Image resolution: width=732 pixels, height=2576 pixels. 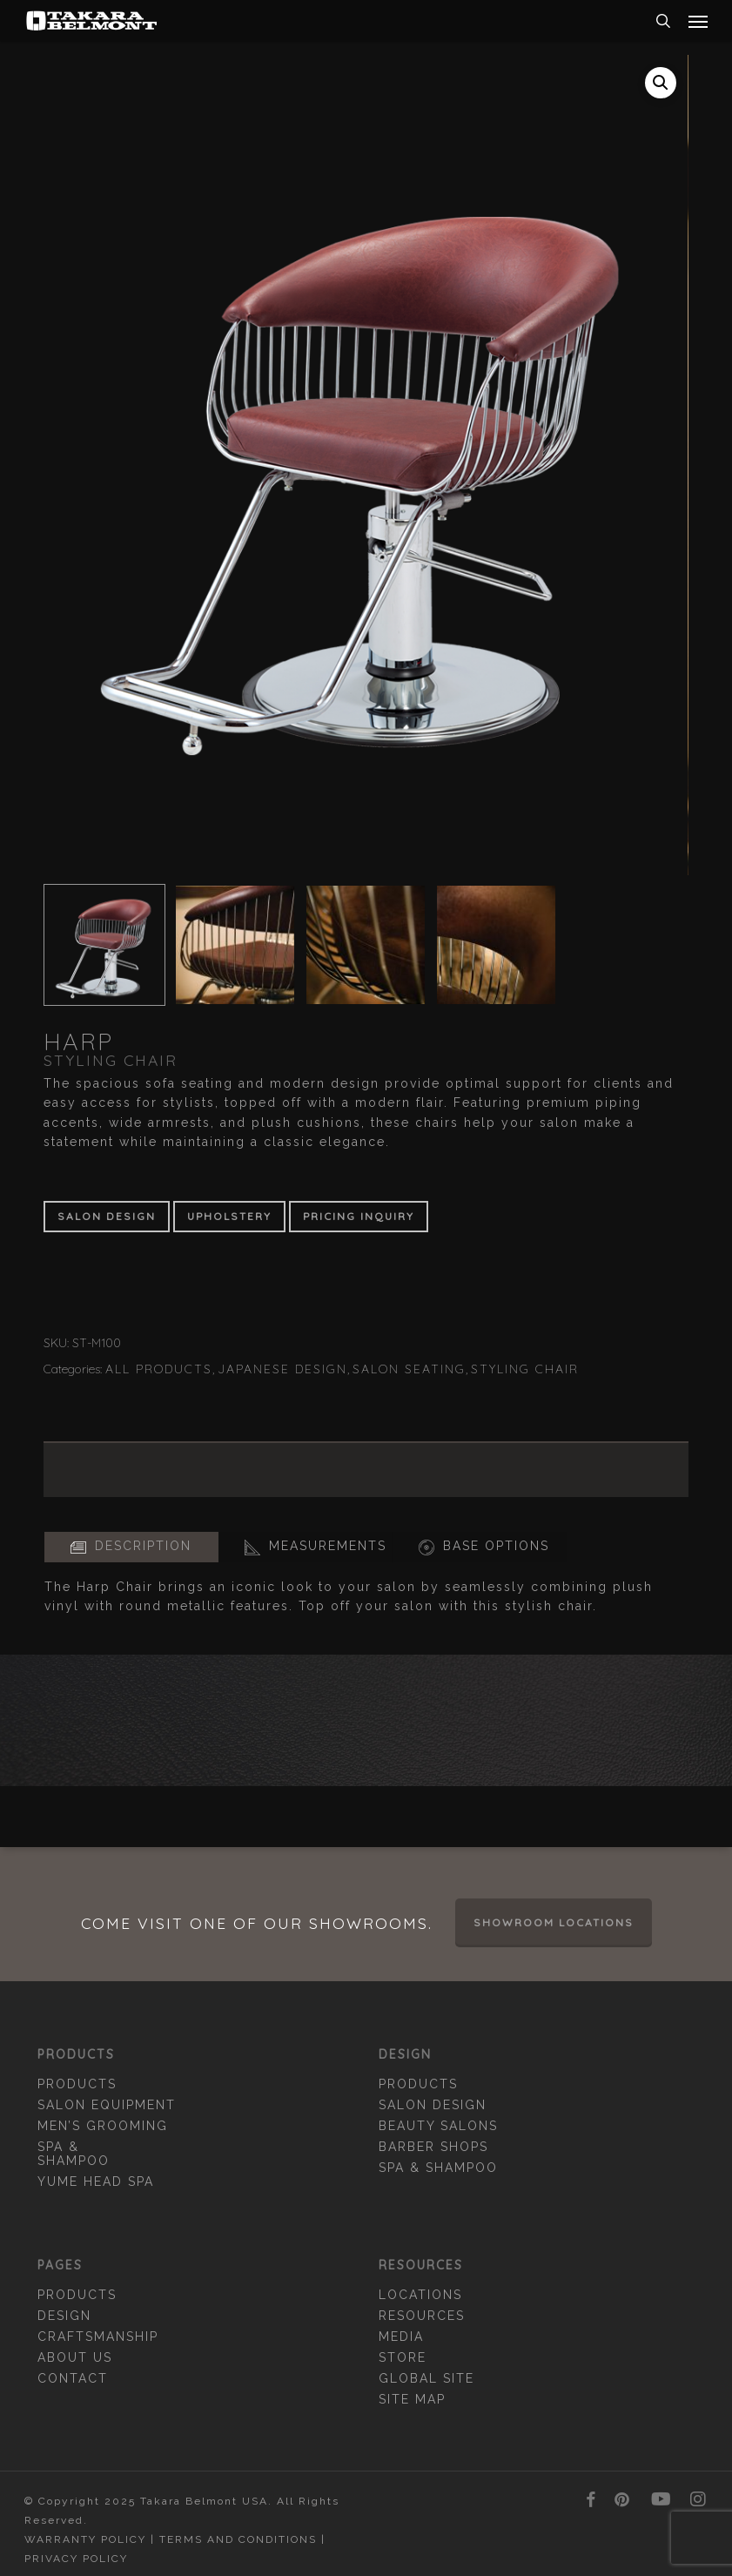 What do you see at coordinates (553, 1922) in the screenshot?
I see `Showroom Locations` at bounding box center [553, 1922].